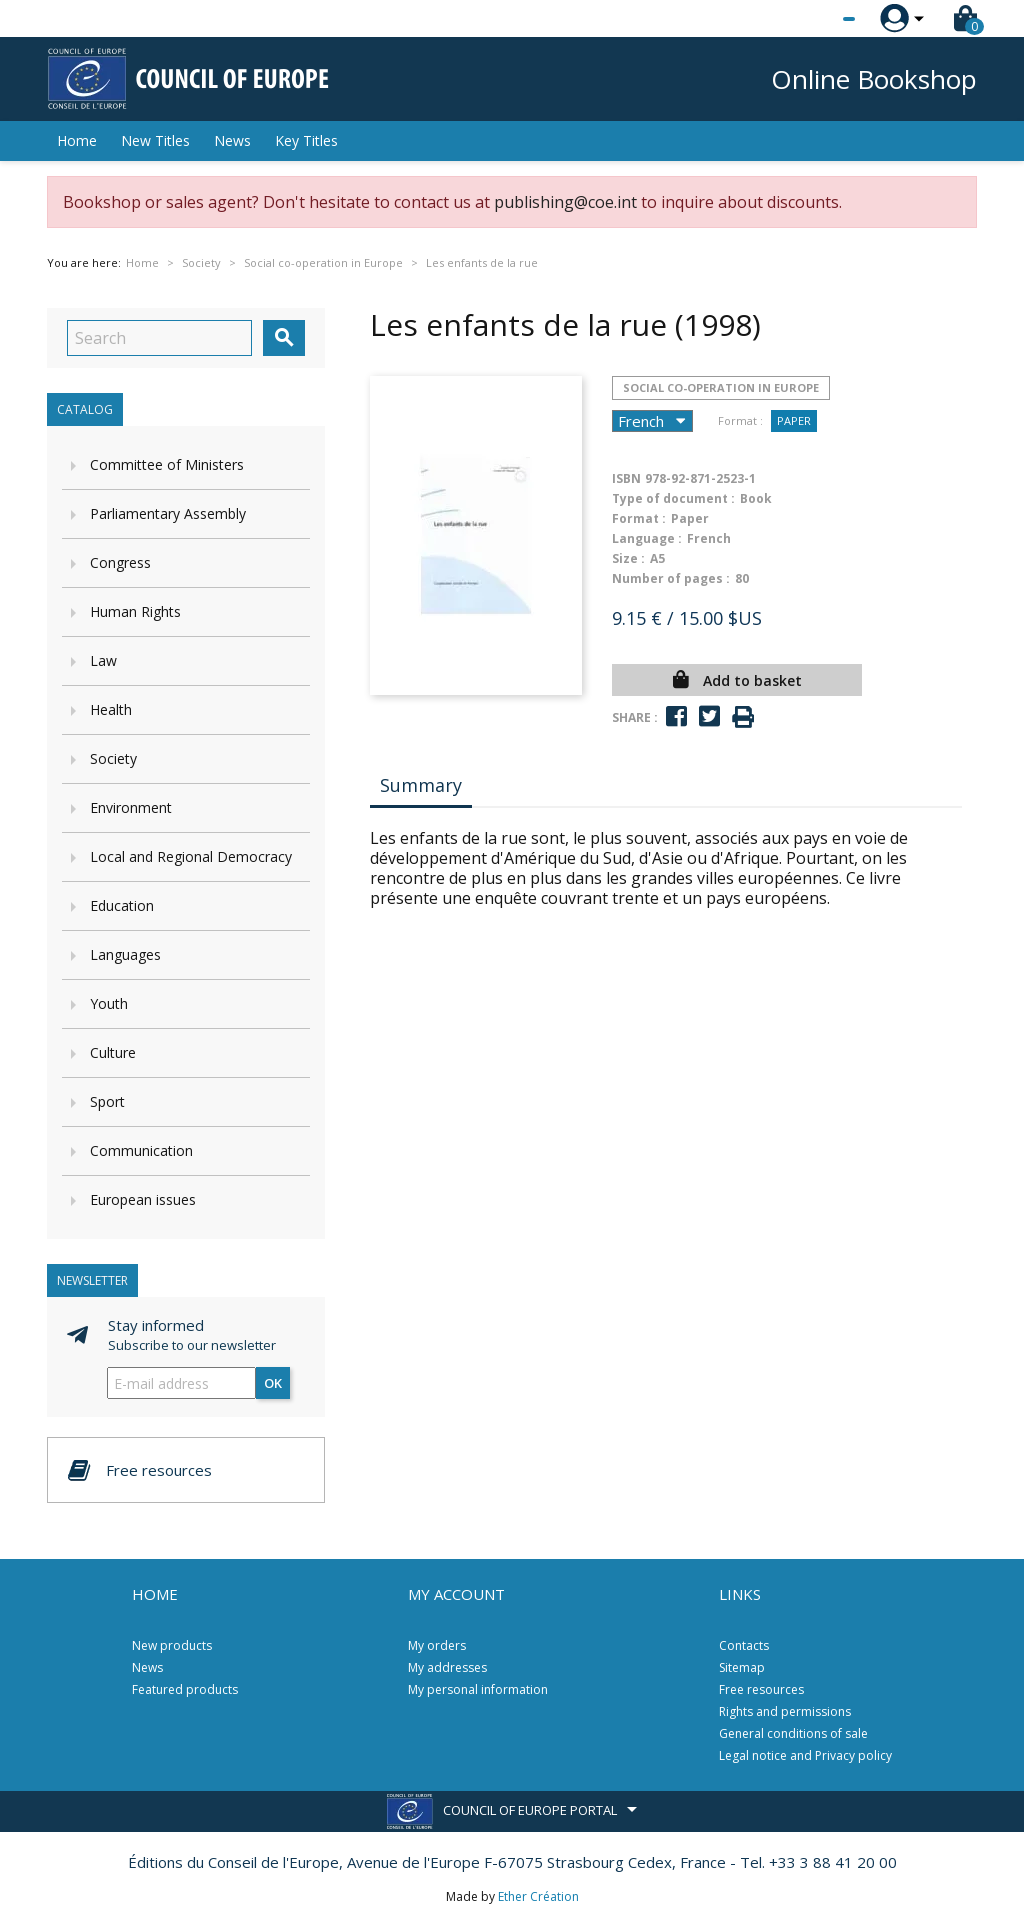 Image resolution: width=1024 pixels, height=1927 pixels. Describe the element at coordinates (103, 660) in the screenshot. I see `Law` at that location.